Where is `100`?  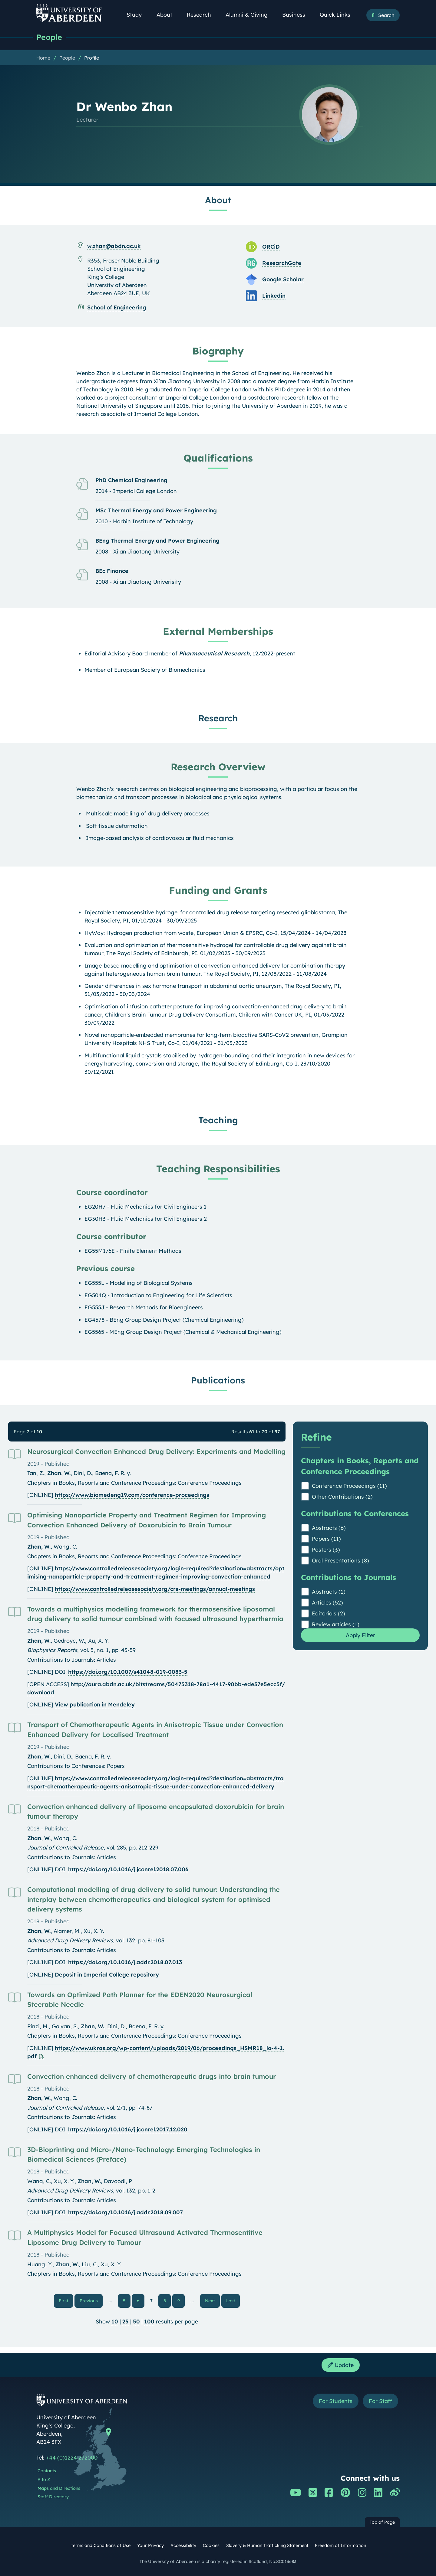 100 is located at coordinates (149, 2321).